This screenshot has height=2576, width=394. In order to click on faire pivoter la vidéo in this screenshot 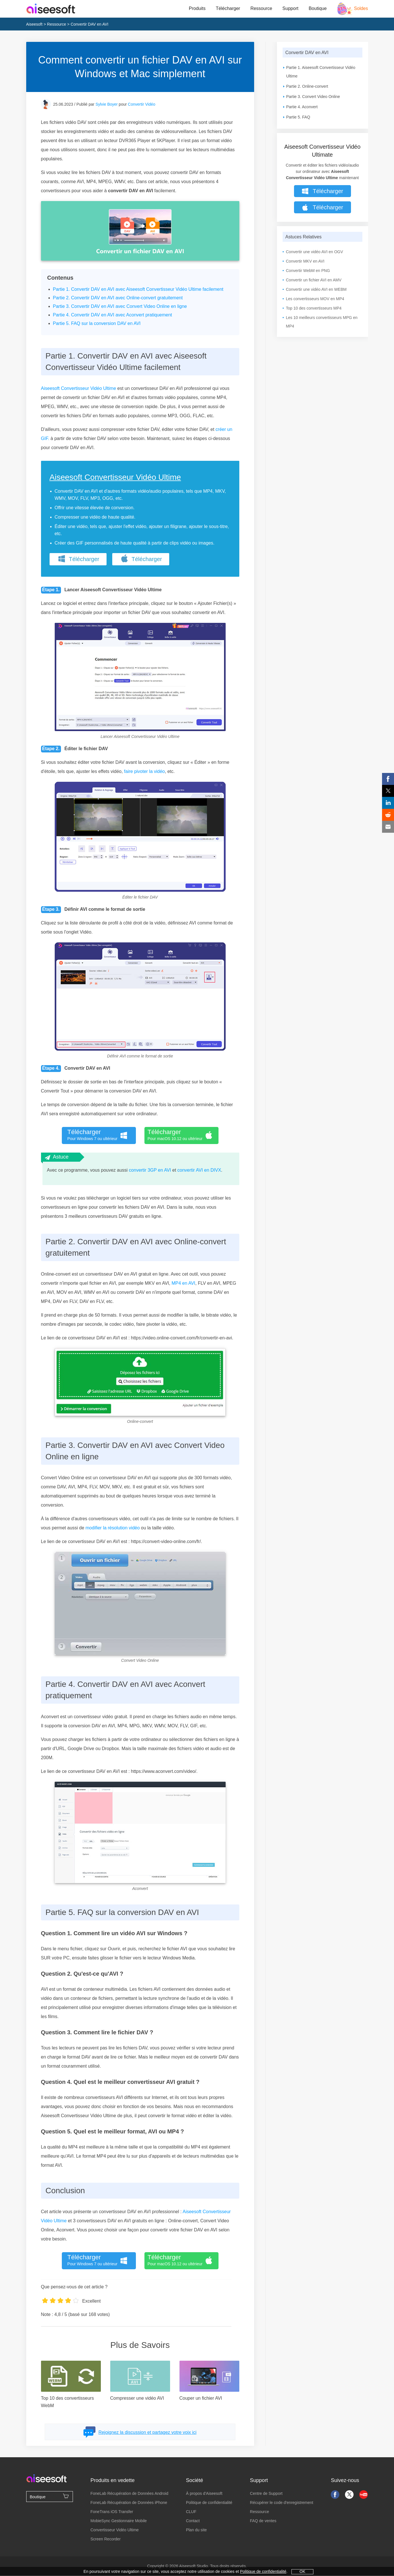, I will do `click(144, 771)`.